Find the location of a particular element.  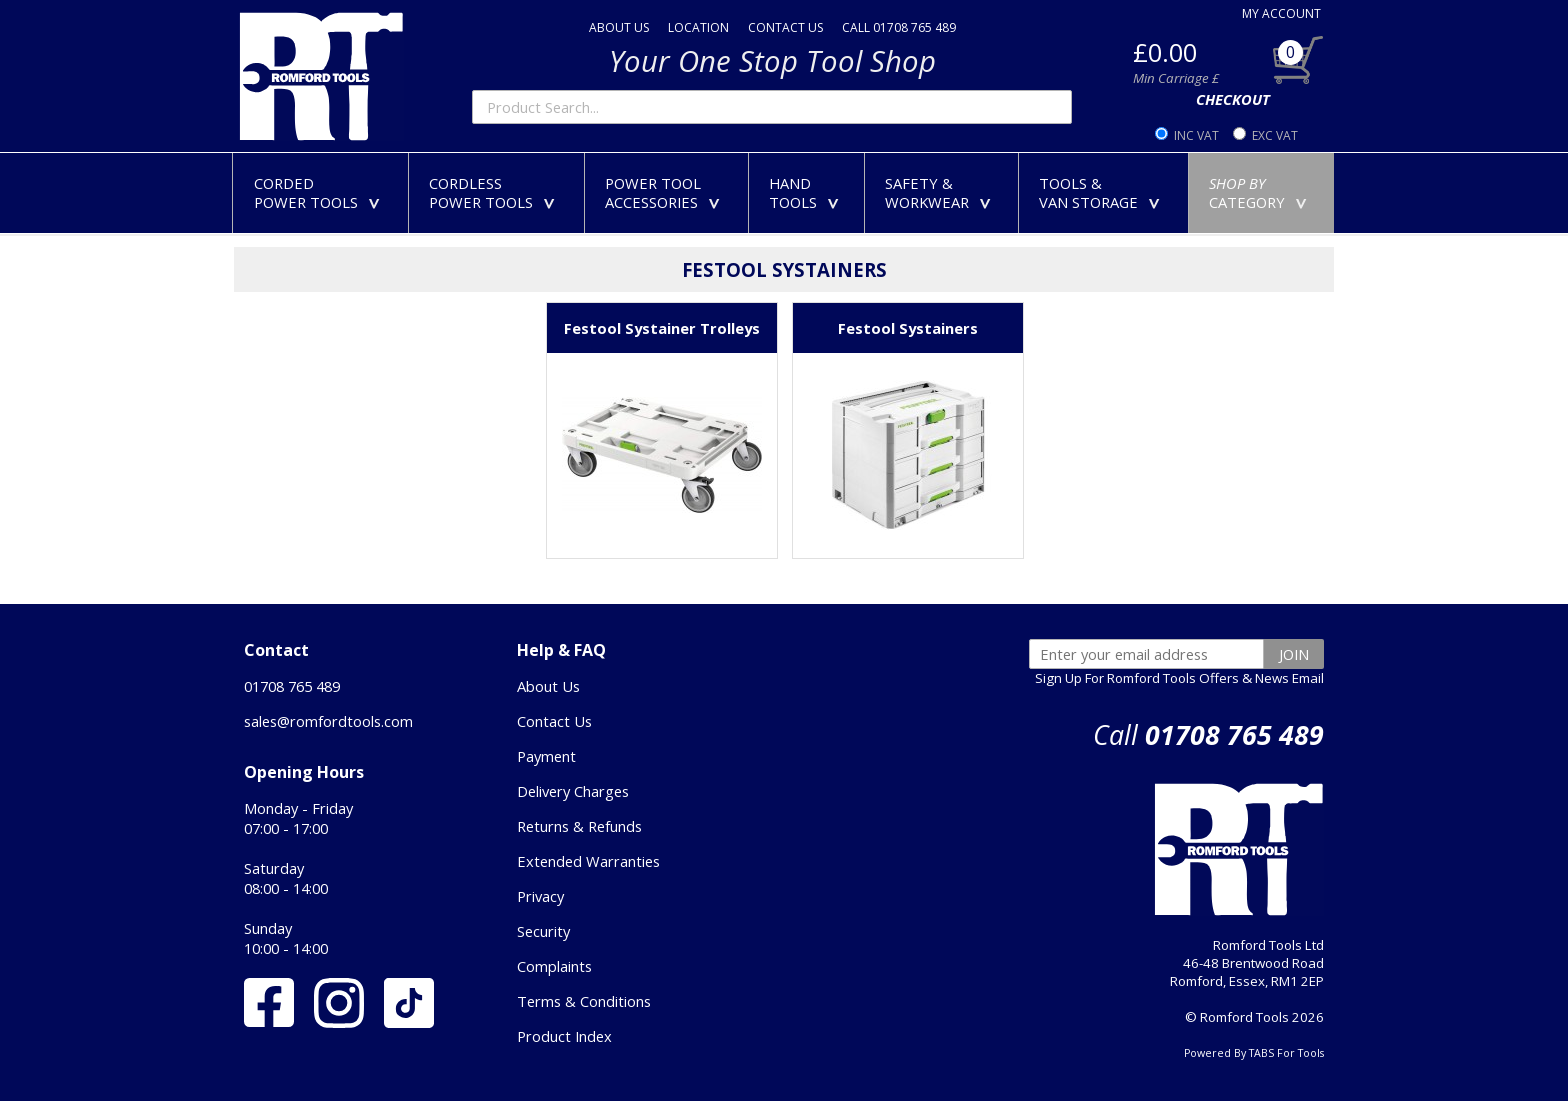

Terms & Conditions is located at coordinates (584, 1001).